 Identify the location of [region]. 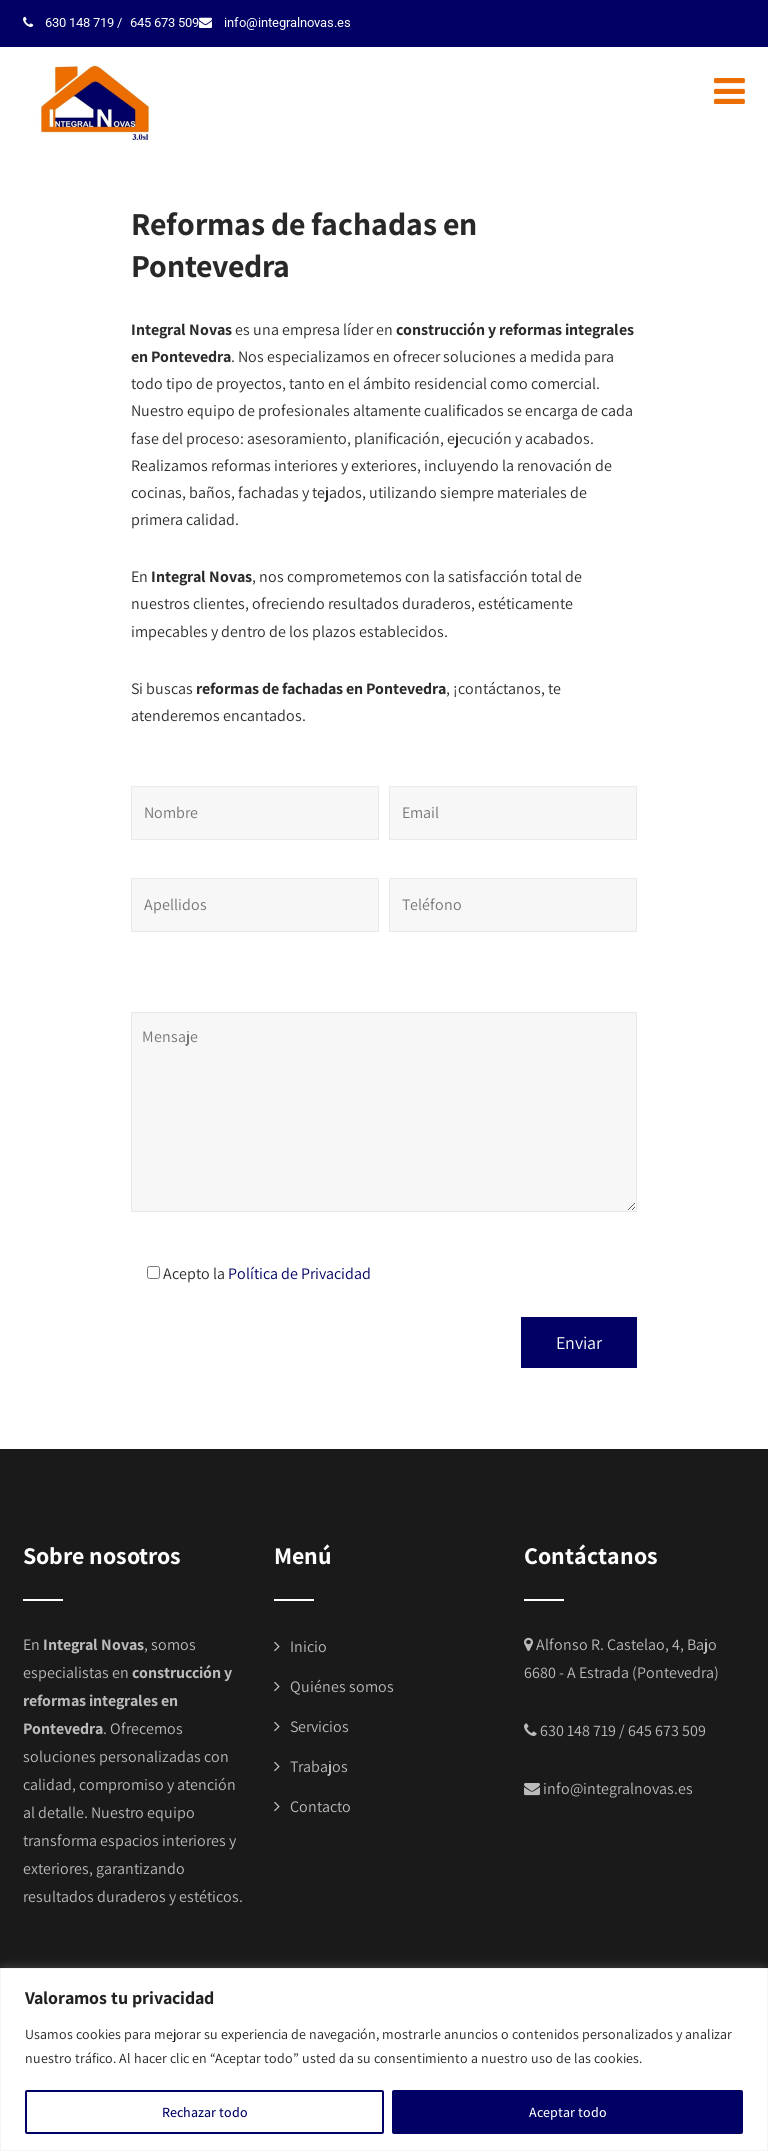
(384, 2059).